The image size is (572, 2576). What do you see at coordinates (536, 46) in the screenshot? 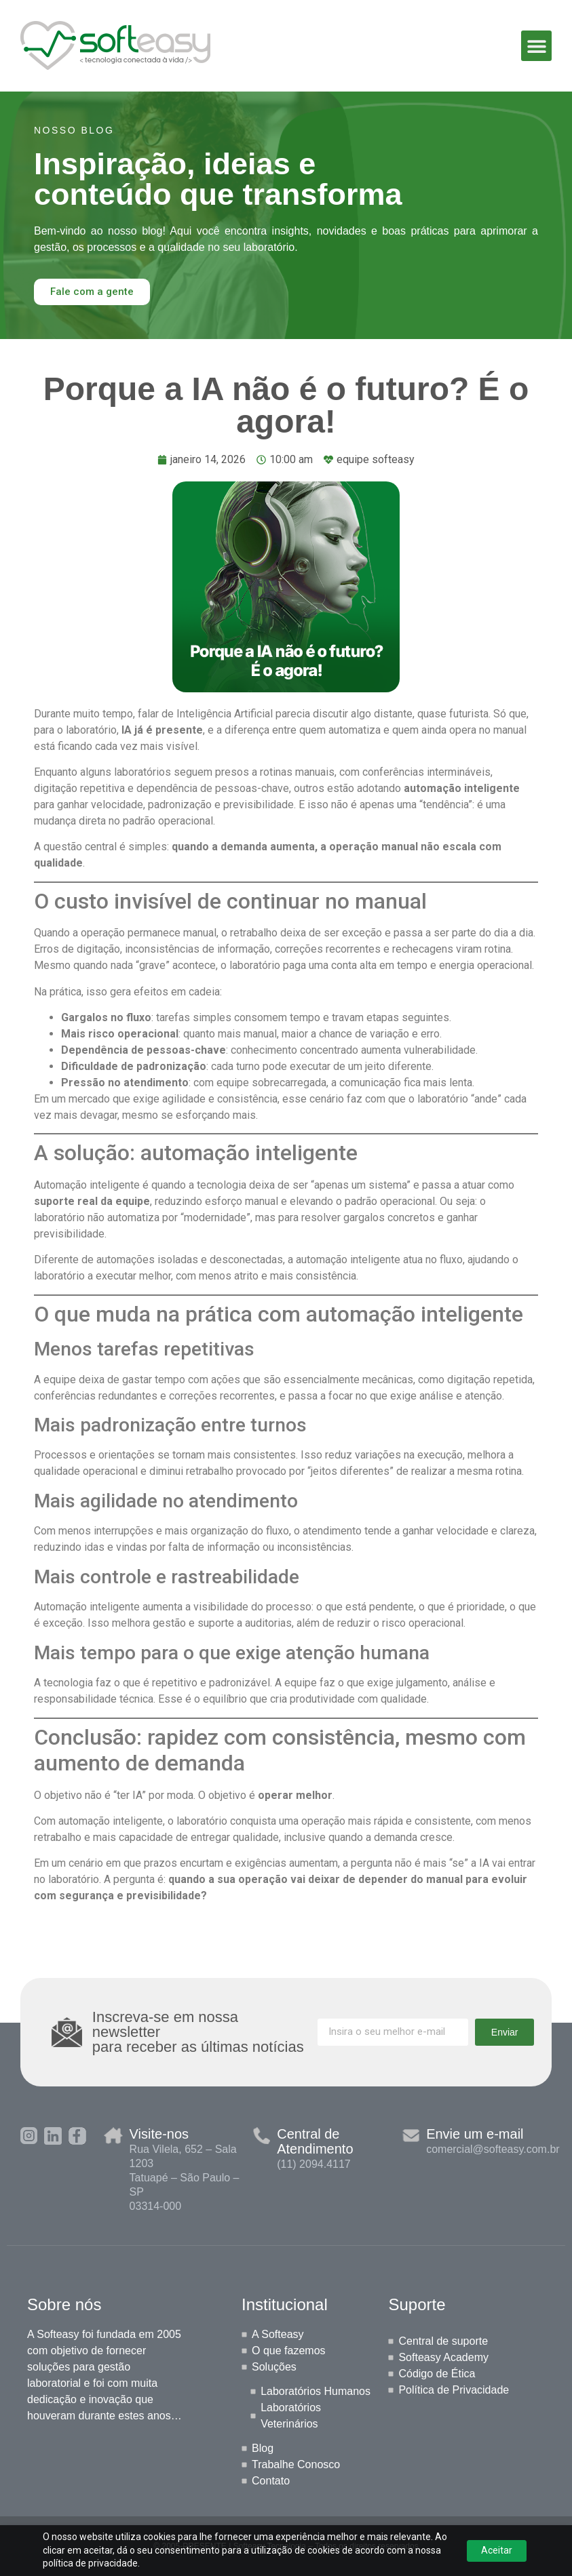
I see `[button]` at bounding box center [536, 46].